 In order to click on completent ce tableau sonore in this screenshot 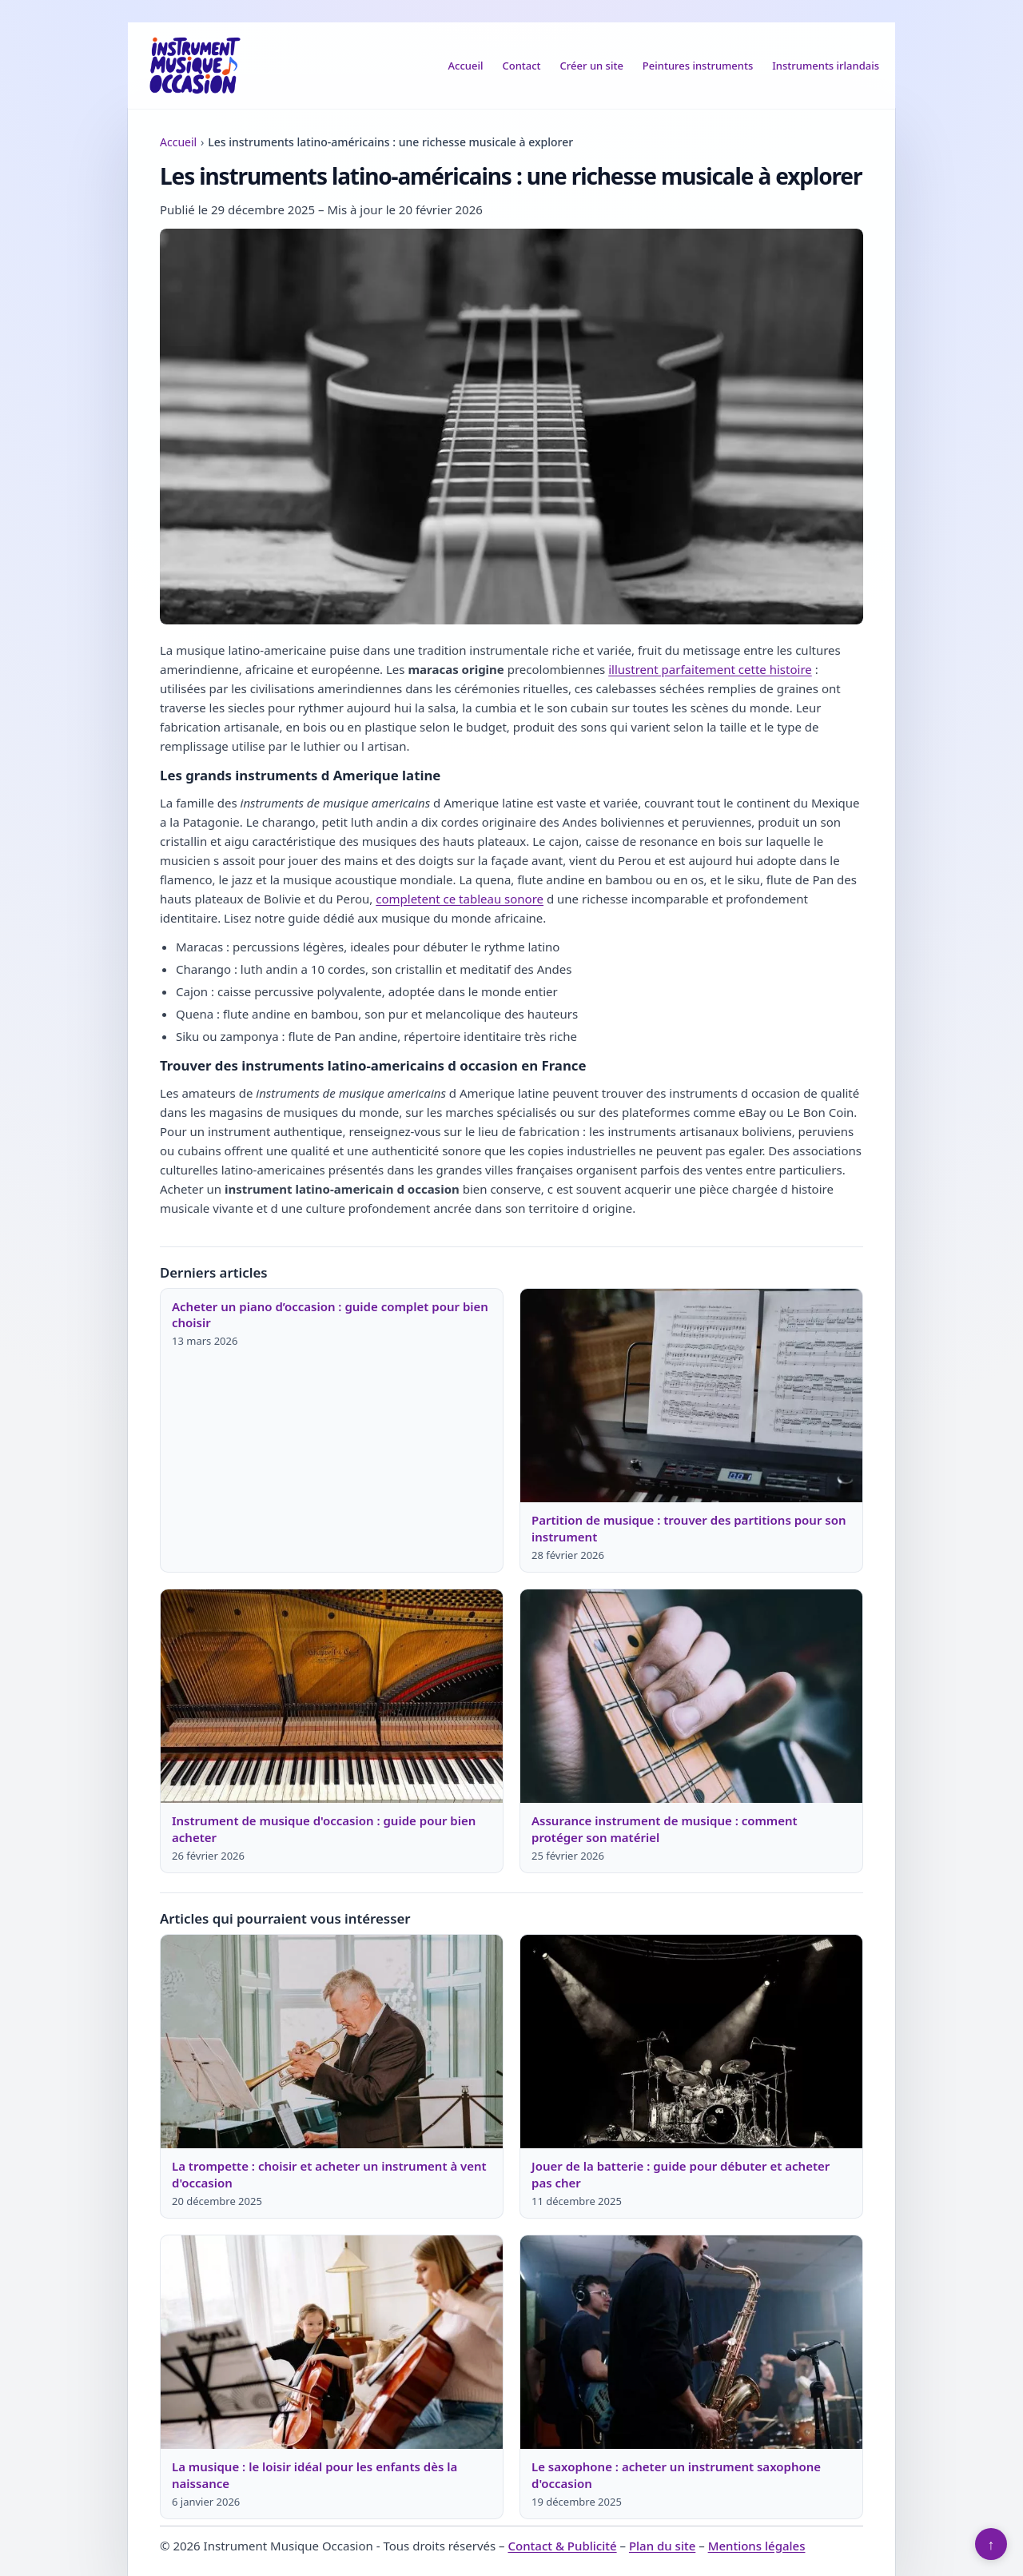, I will do `click(459, 899)`.